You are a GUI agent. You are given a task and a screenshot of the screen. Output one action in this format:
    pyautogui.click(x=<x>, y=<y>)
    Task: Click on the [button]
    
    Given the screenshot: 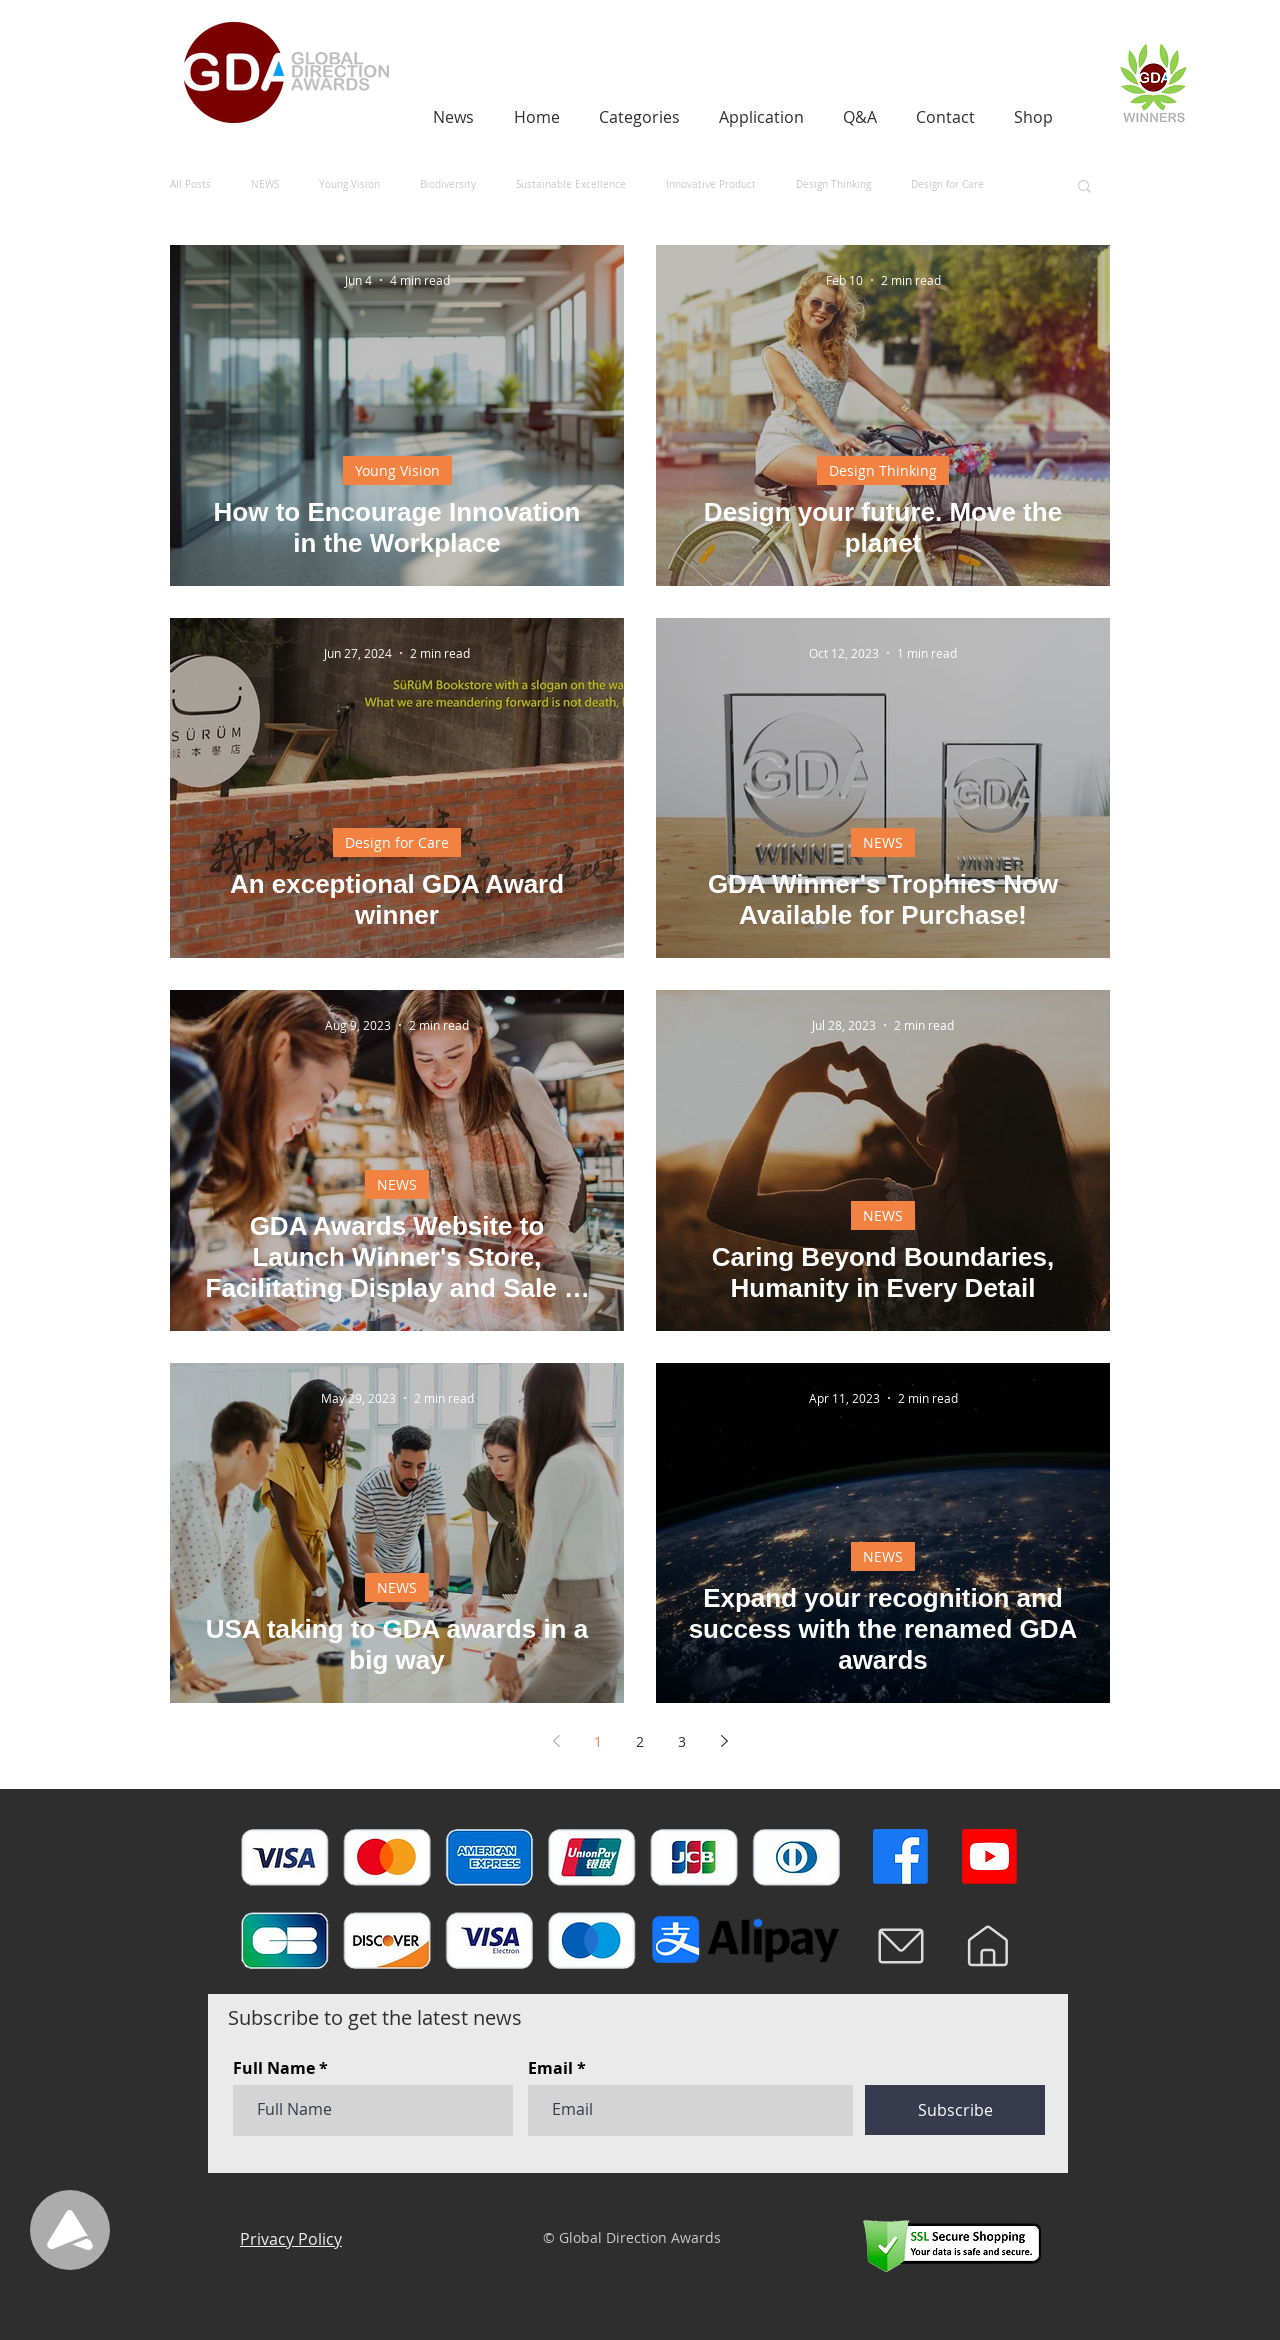 What is the action you would take?
    pyautogui.click(x=1084, y=187)
    